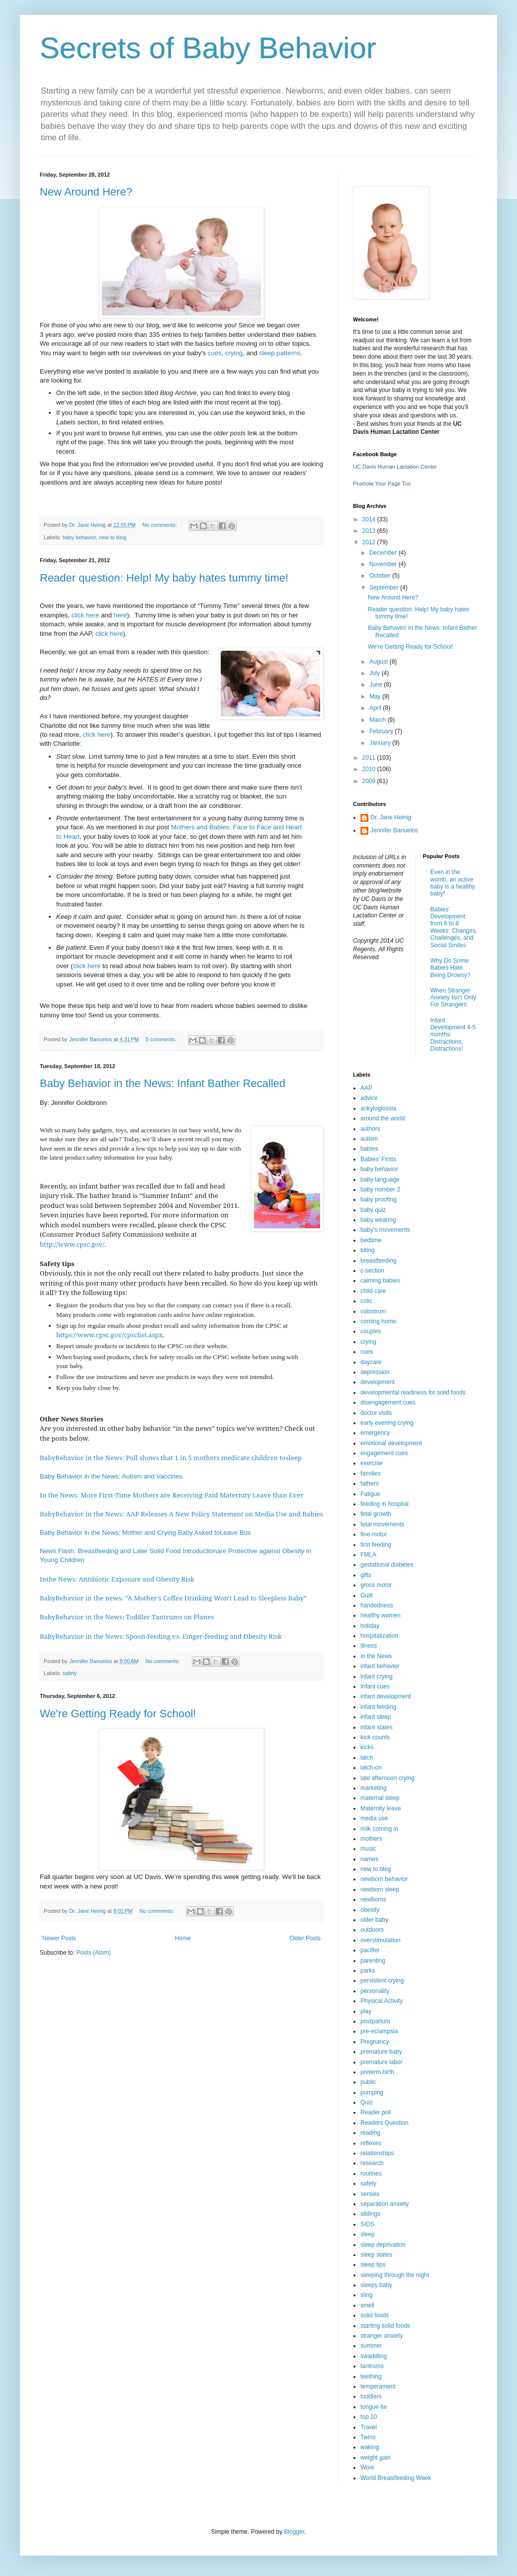 The height and width of the screenshot is (2576, 517). What do you see at coordinates (378, 1260) in the screenshot?
I see `breastfeeding` at bounding box center [378, 1260].